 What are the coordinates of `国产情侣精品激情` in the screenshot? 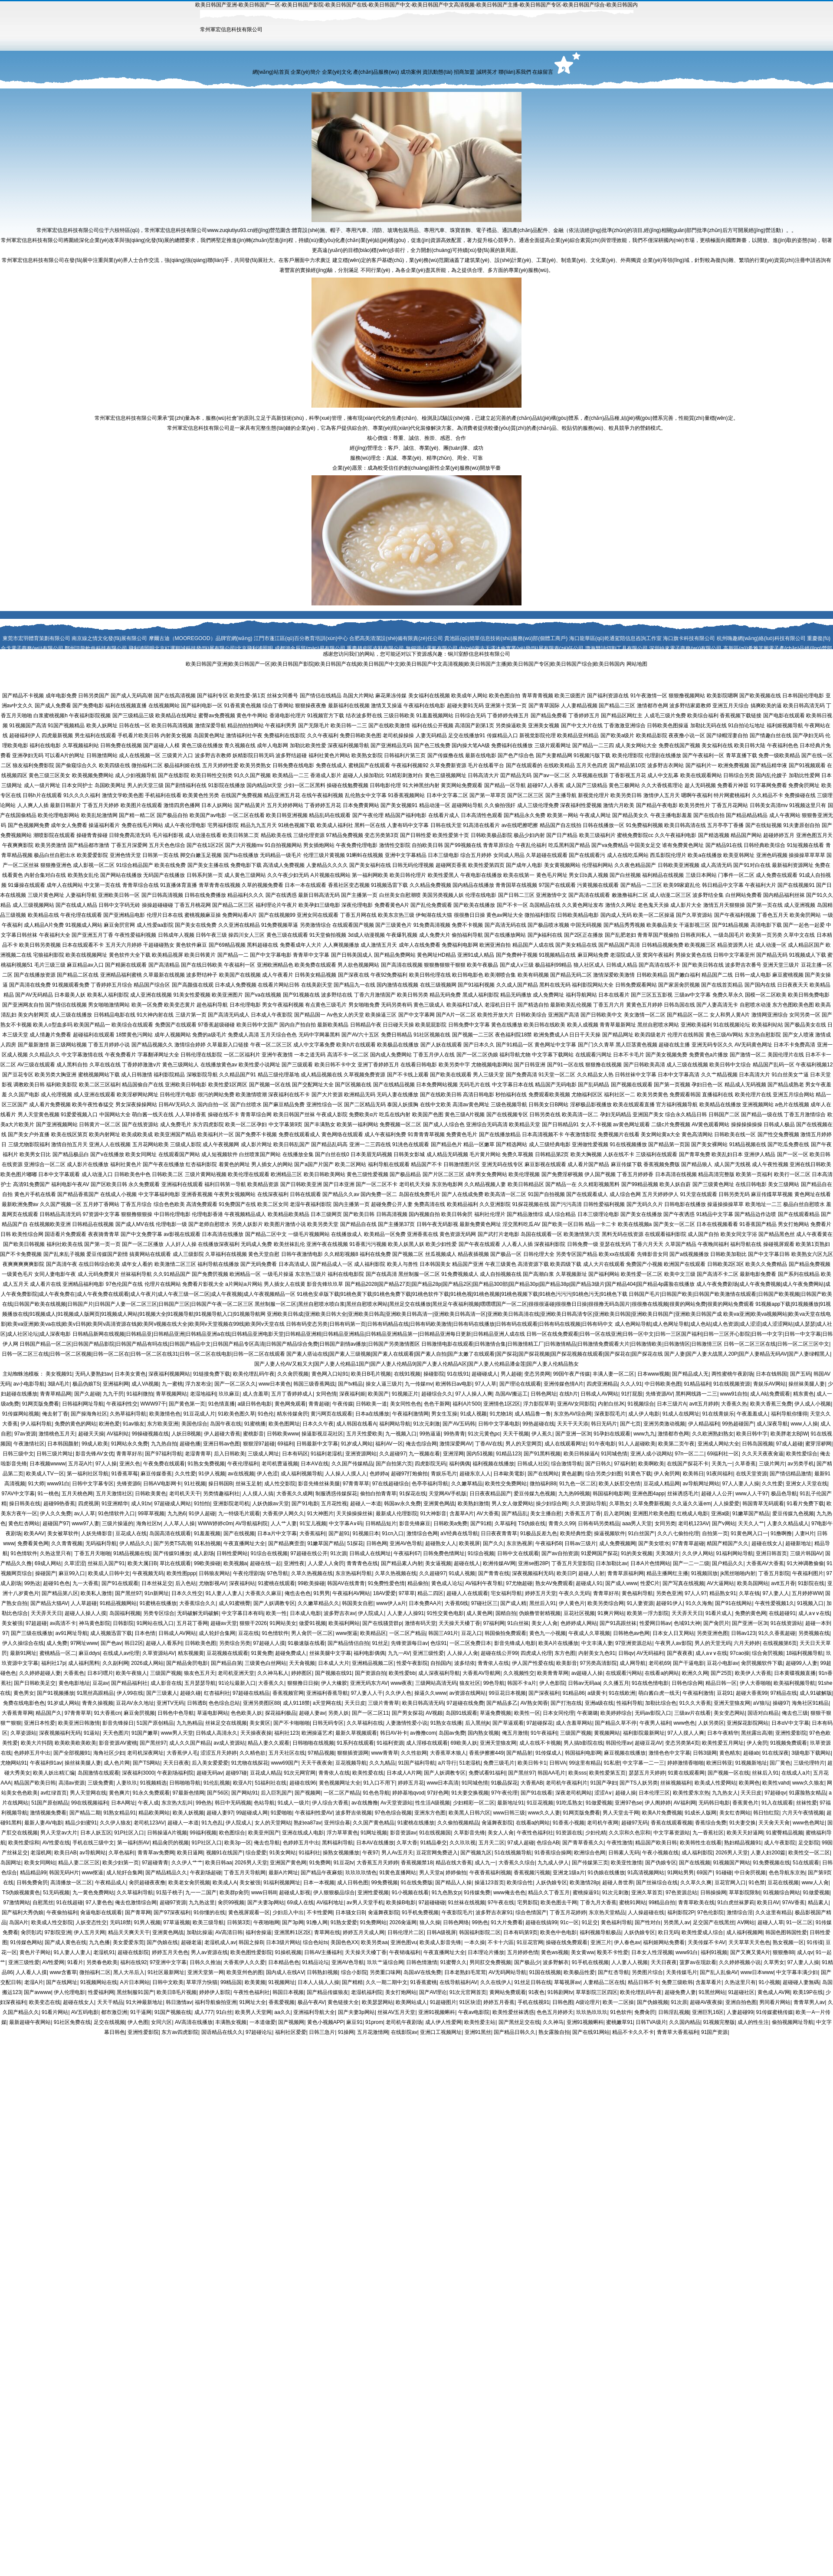 It's located at (790, 1474).